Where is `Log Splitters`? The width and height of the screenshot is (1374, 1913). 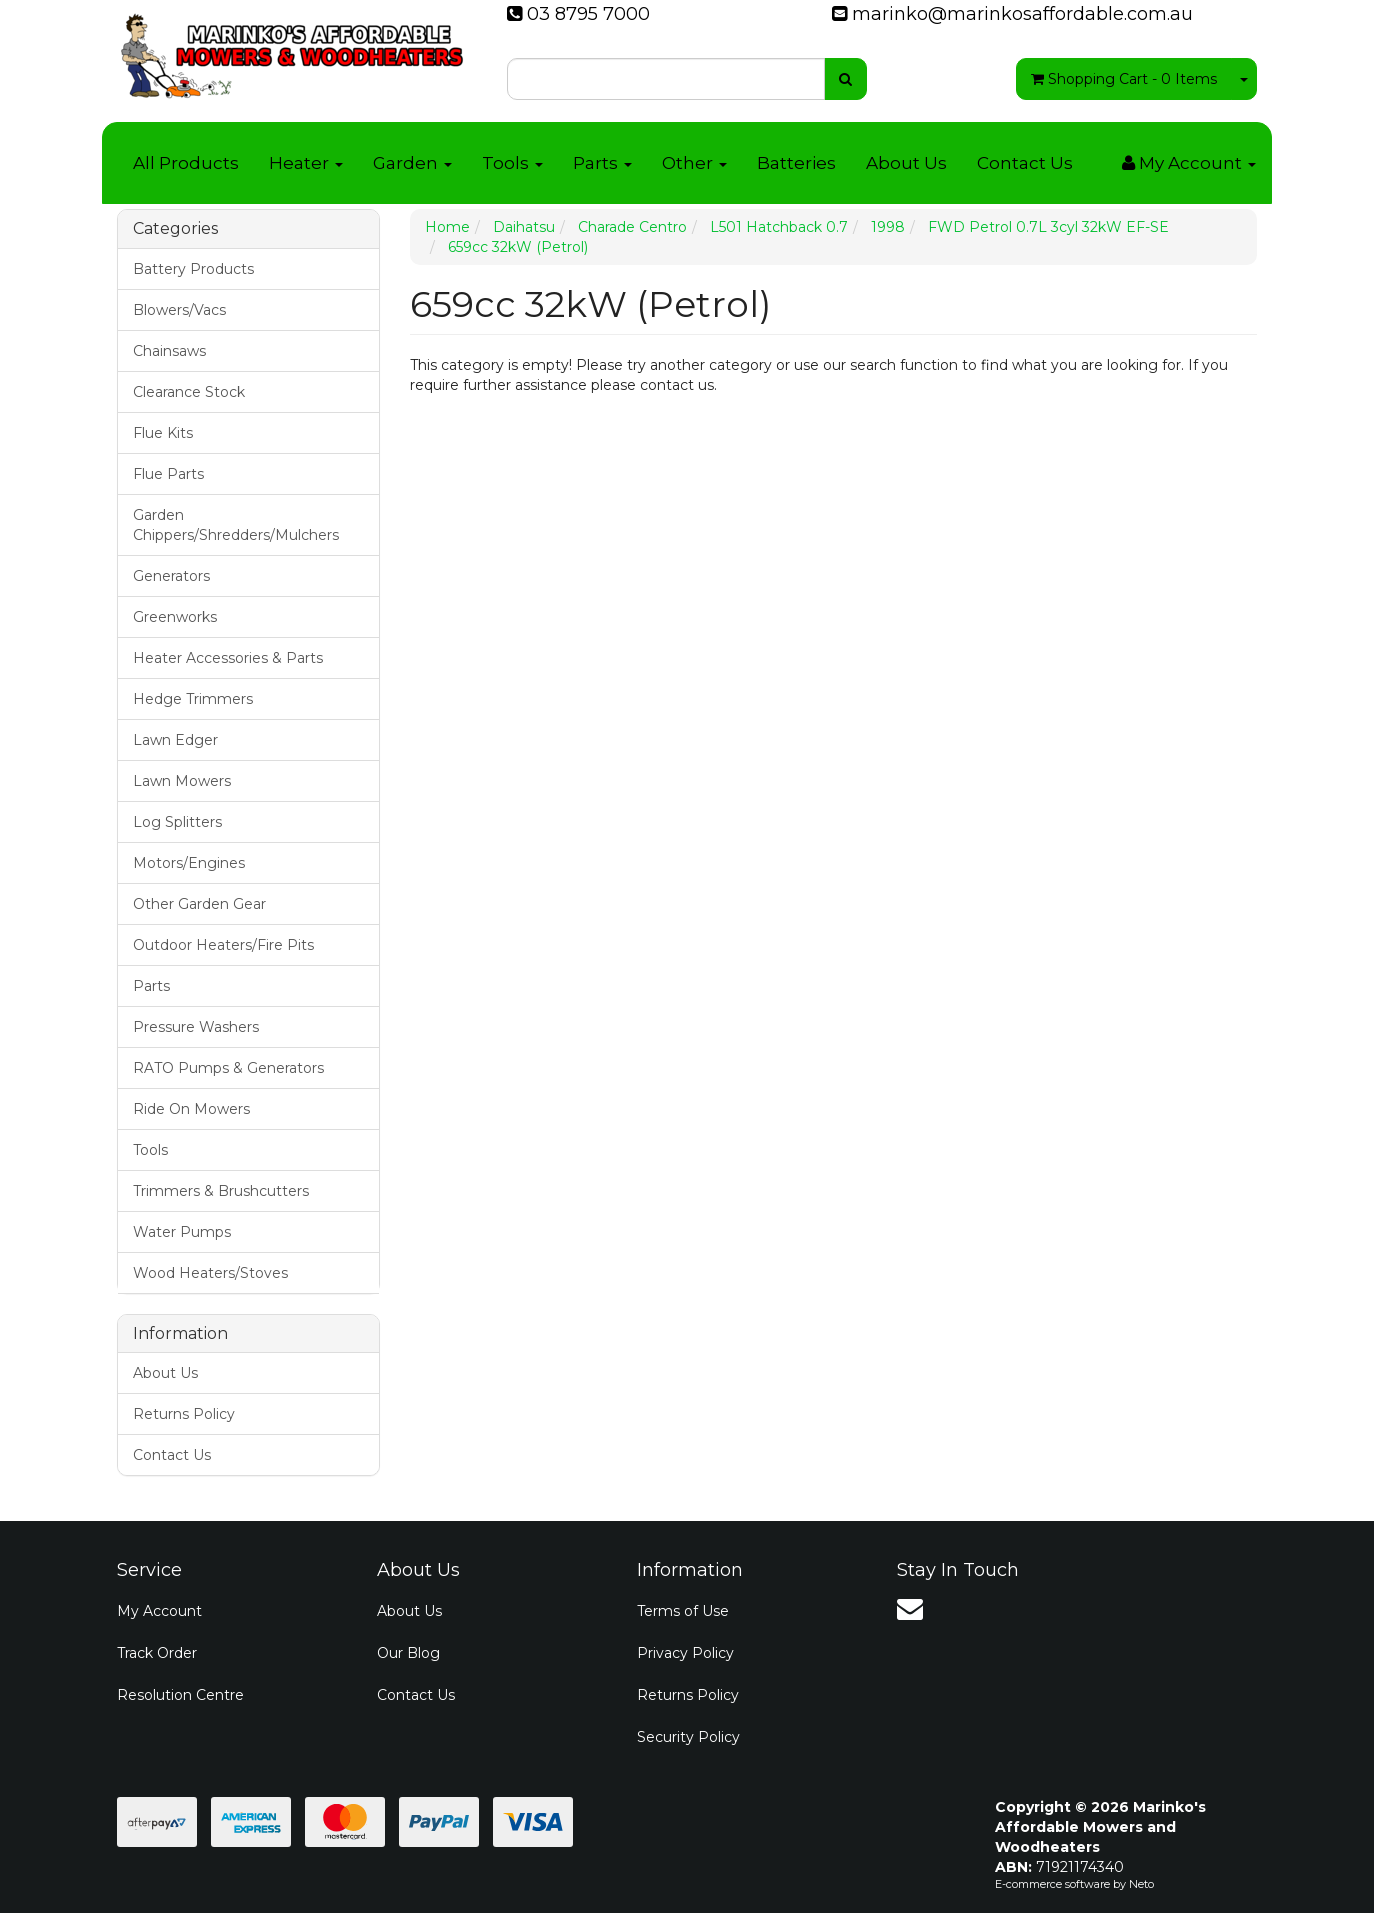 Log Splitters is located at coordinates (177, 822).